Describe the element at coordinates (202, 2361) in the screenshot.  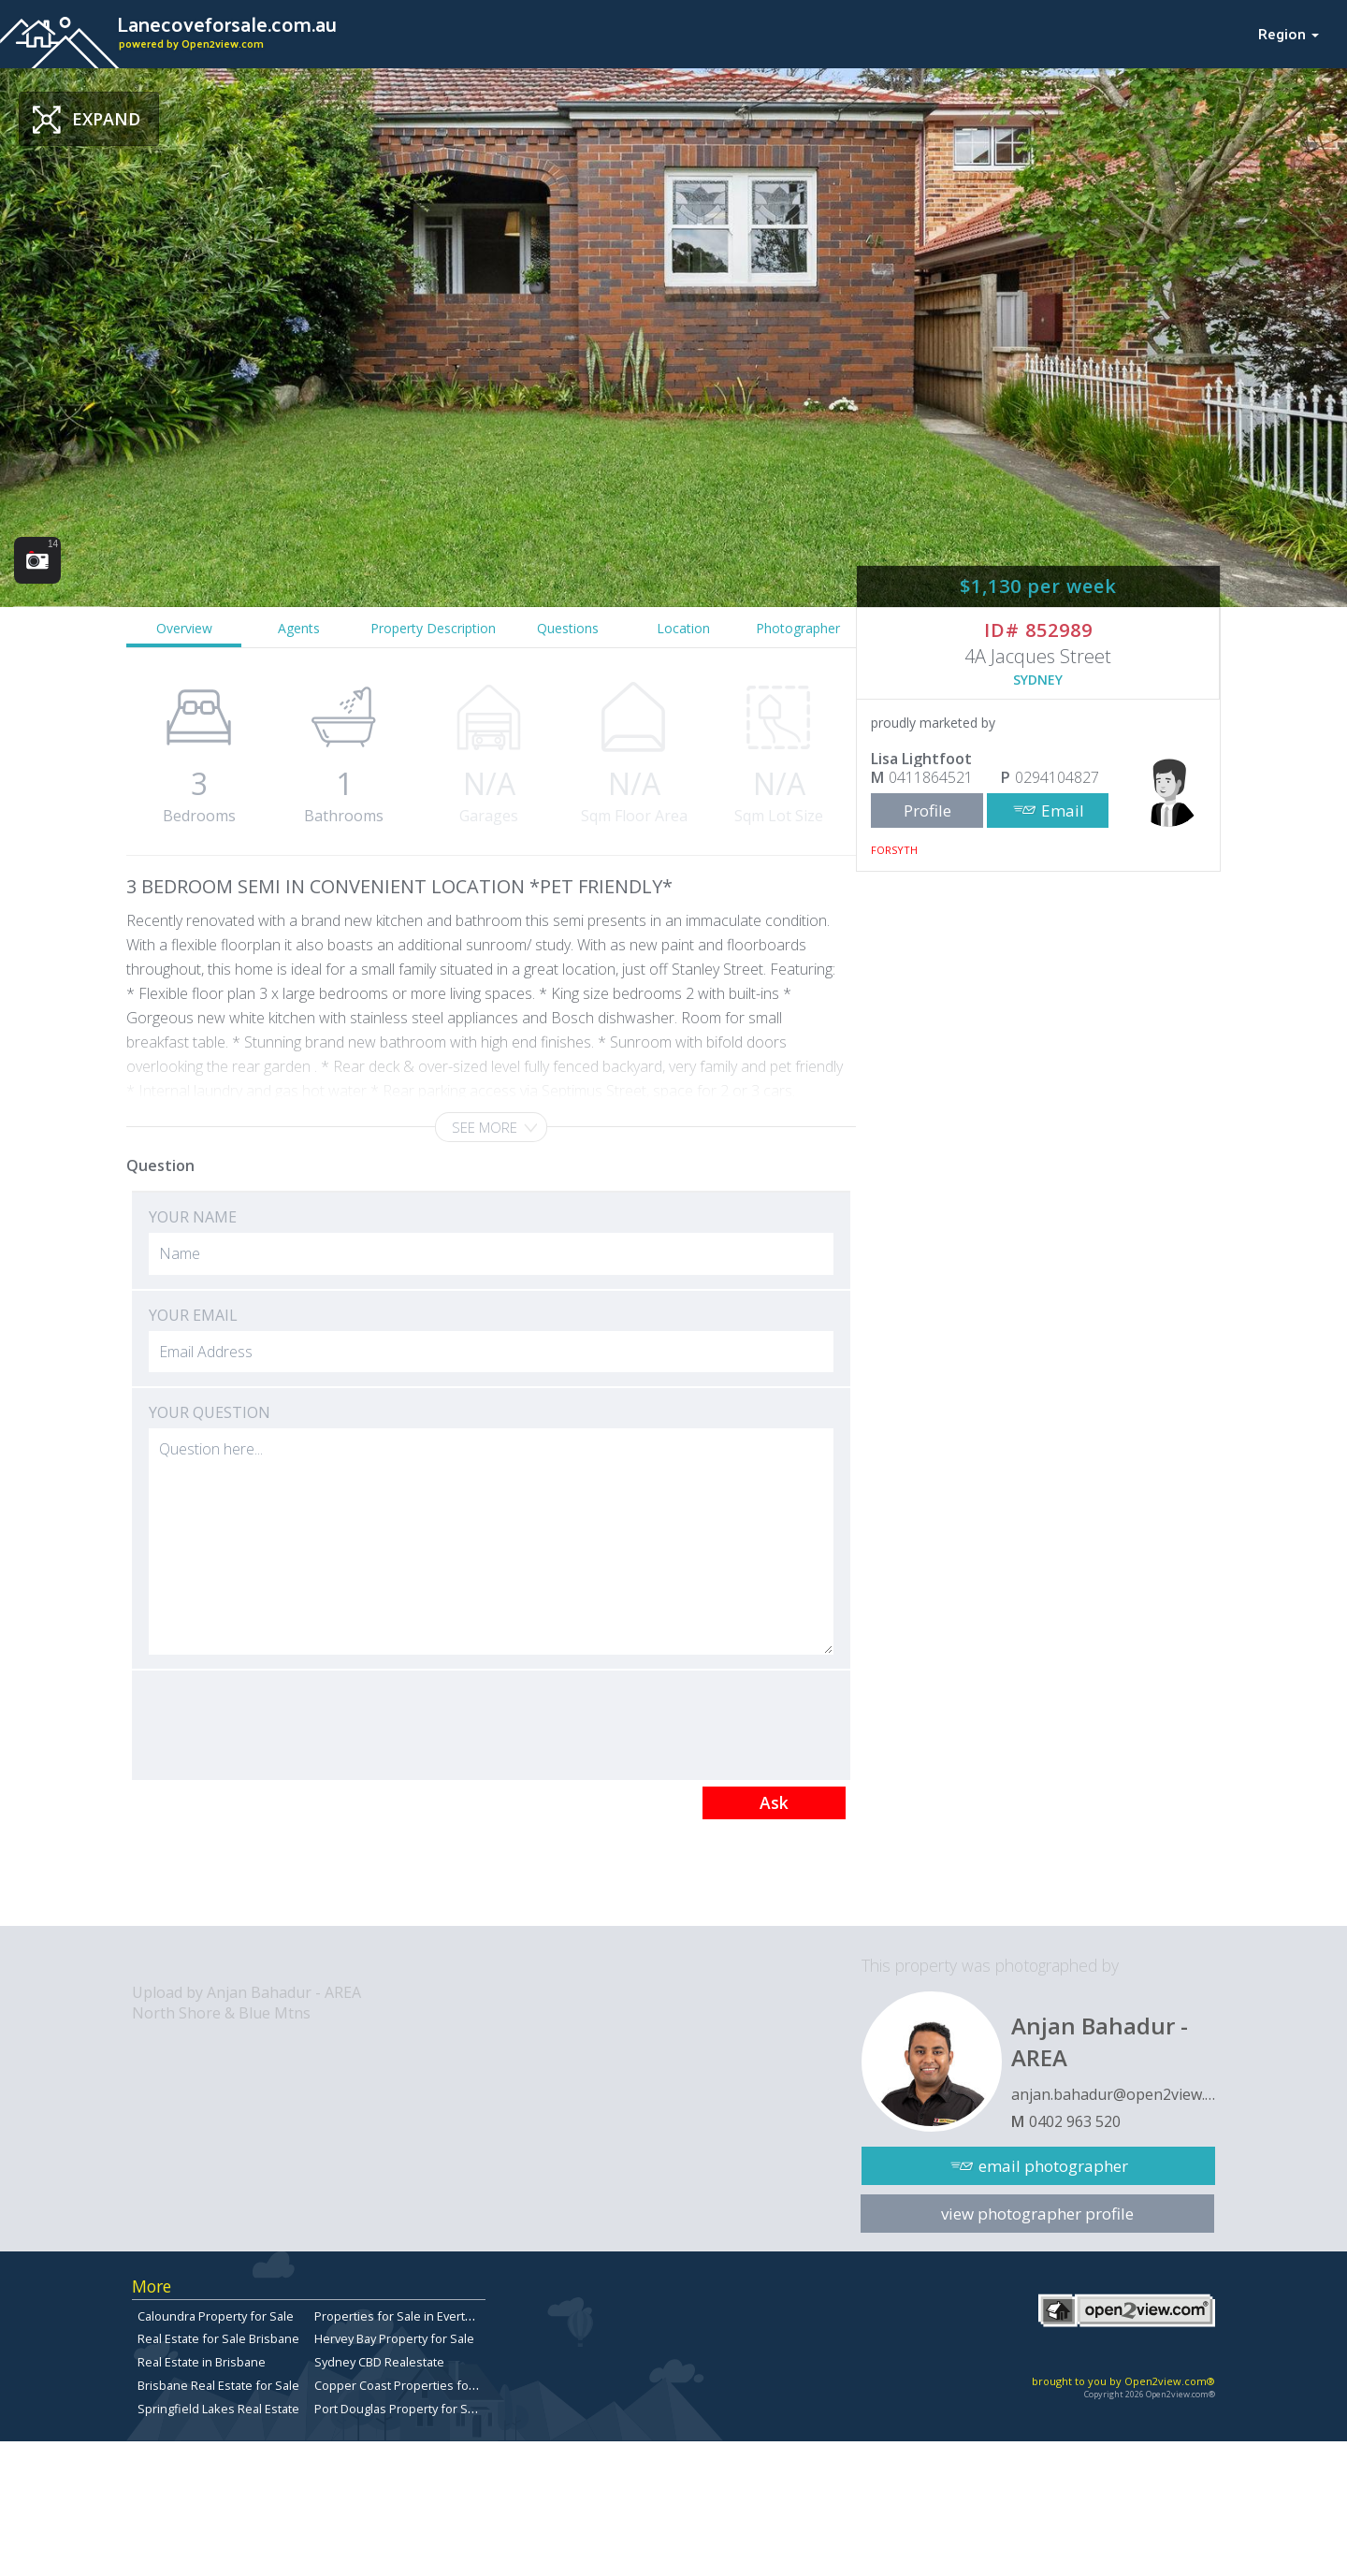
I see `Real Estate in Brisbane` at that location.